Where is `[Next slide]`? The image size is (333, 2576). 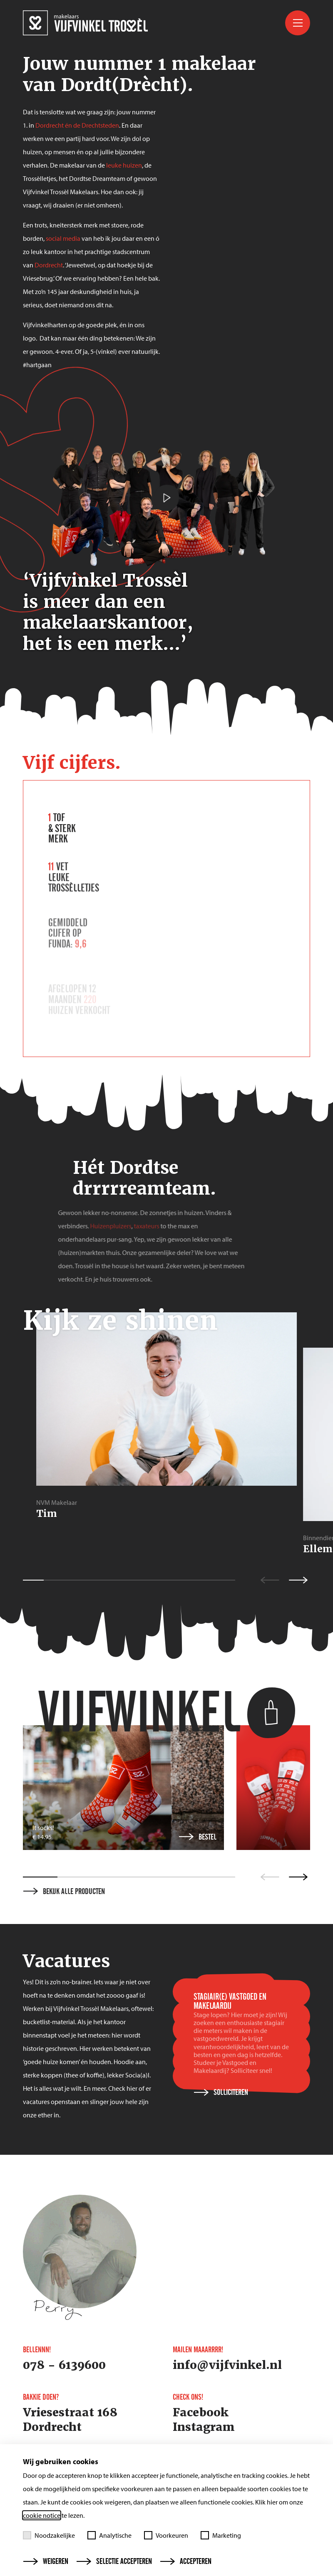
[Next slide] is located at coordinates (298, 1877).